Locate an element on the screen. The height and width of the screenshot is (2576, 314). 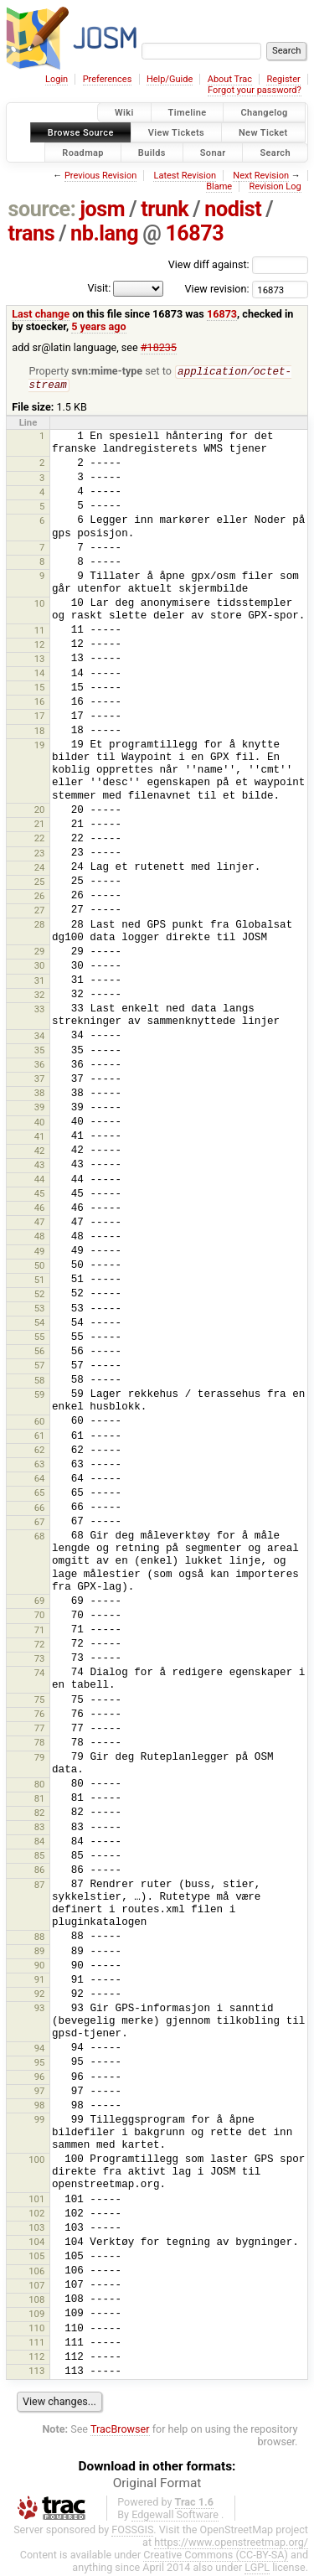
90 is located at coordinates (39, 1967).